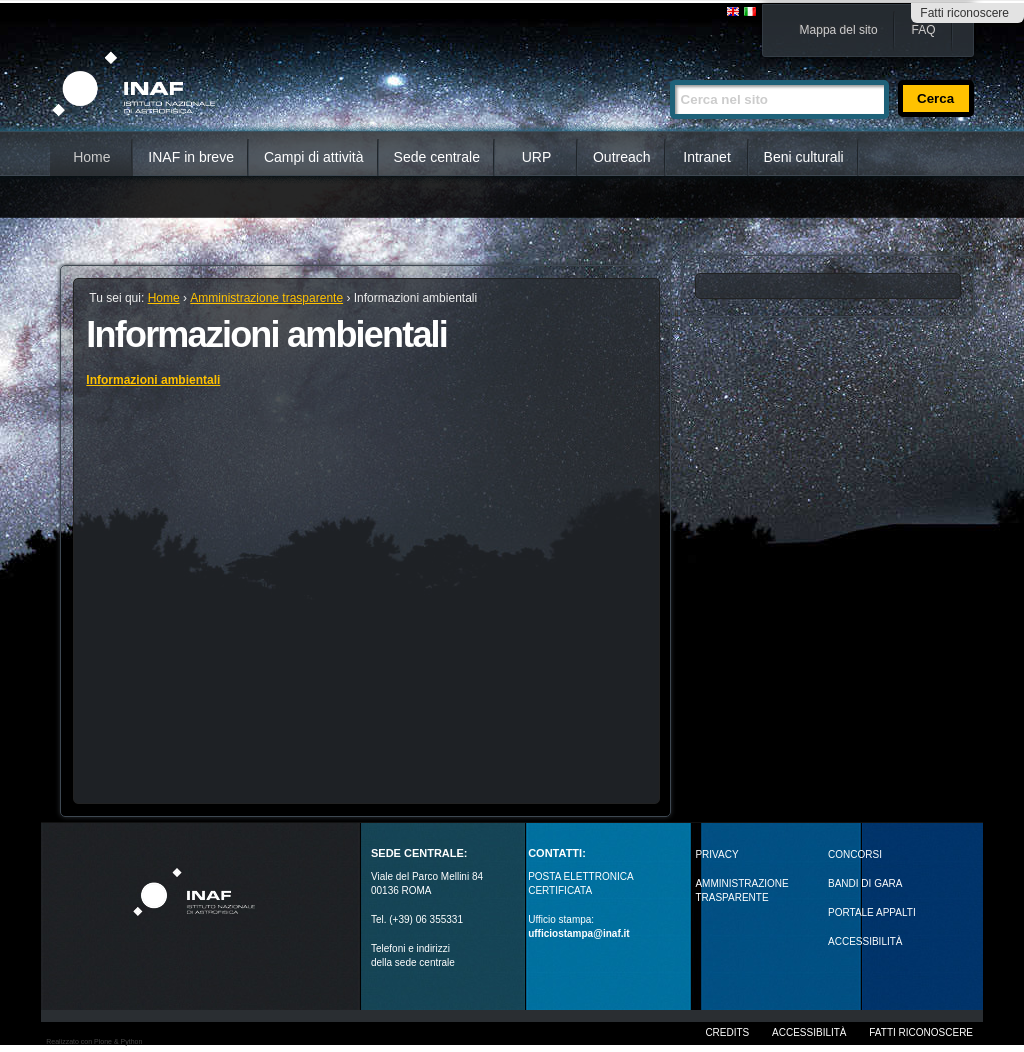 The image size is (1024, 1052). Describe the element at coordinates (314, 157) in the screenshot. I see `Campi di attività` at that location.